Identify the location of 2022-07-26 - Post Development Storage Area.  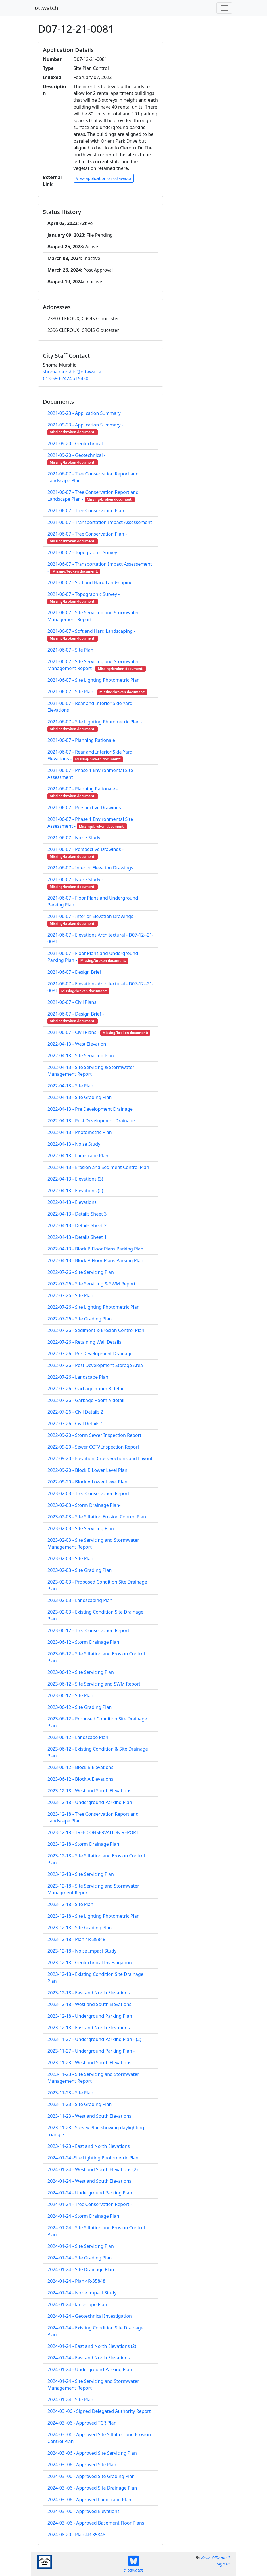
(95, 1365).